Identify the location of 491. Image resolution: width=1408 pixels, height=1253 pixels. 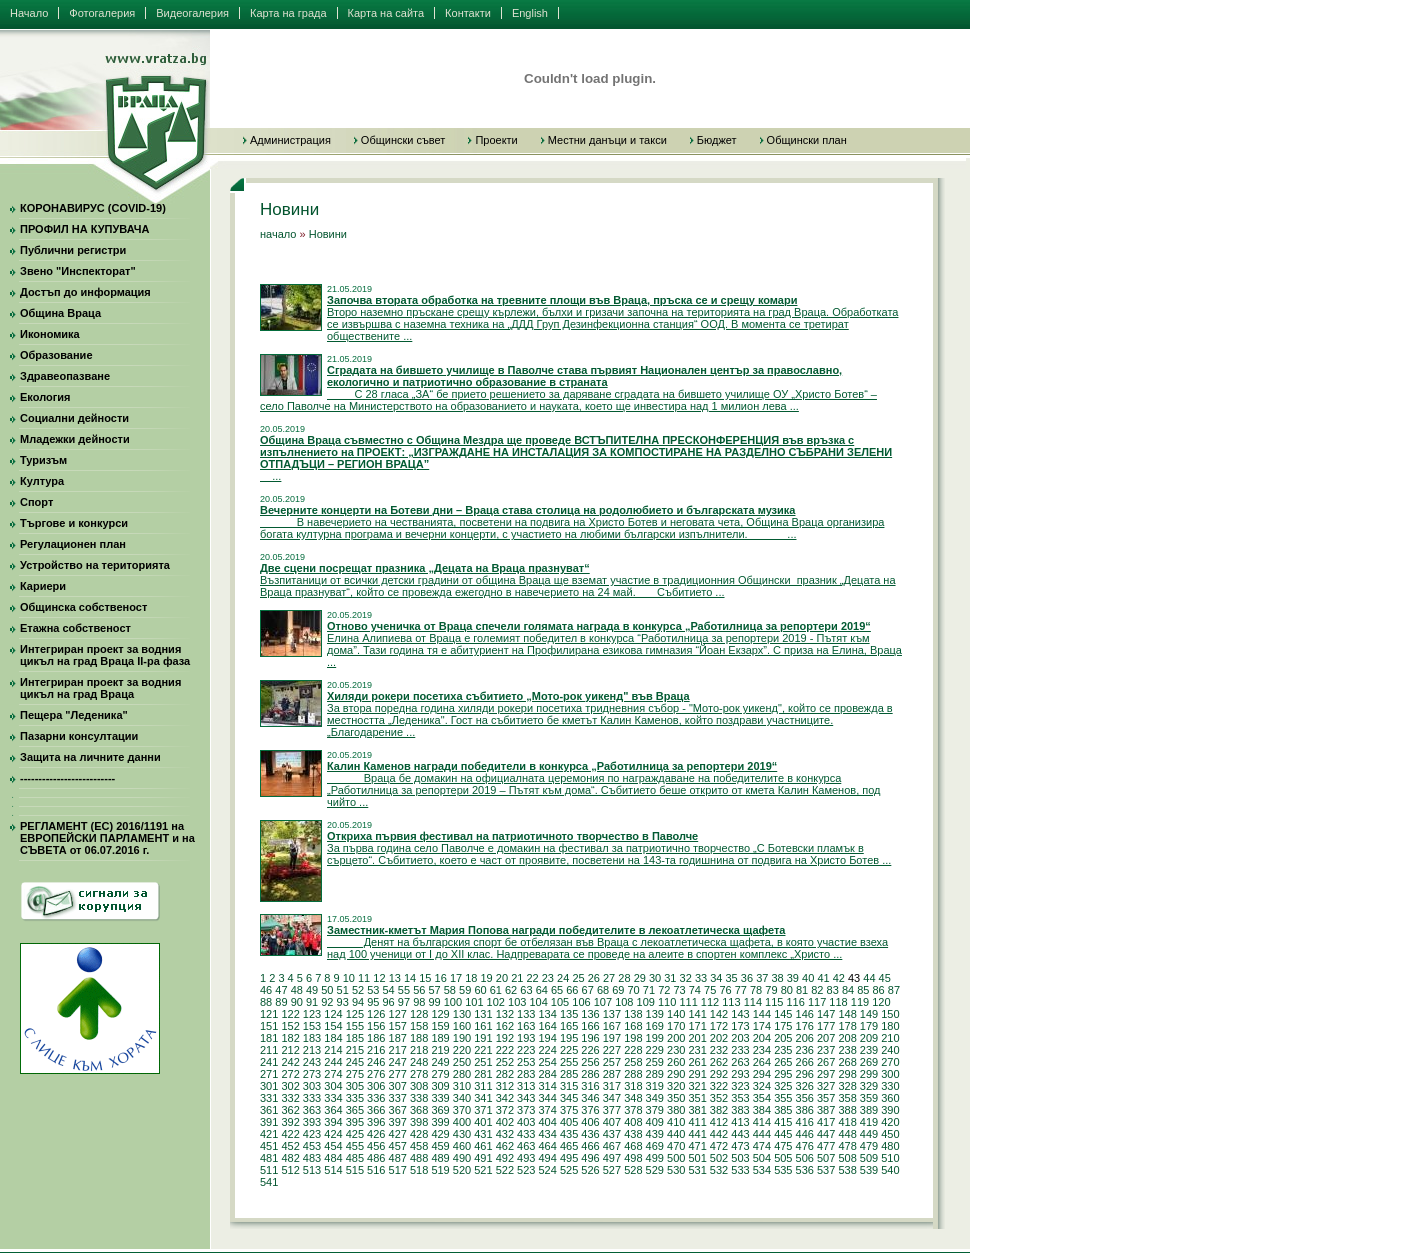
(483, 1158).